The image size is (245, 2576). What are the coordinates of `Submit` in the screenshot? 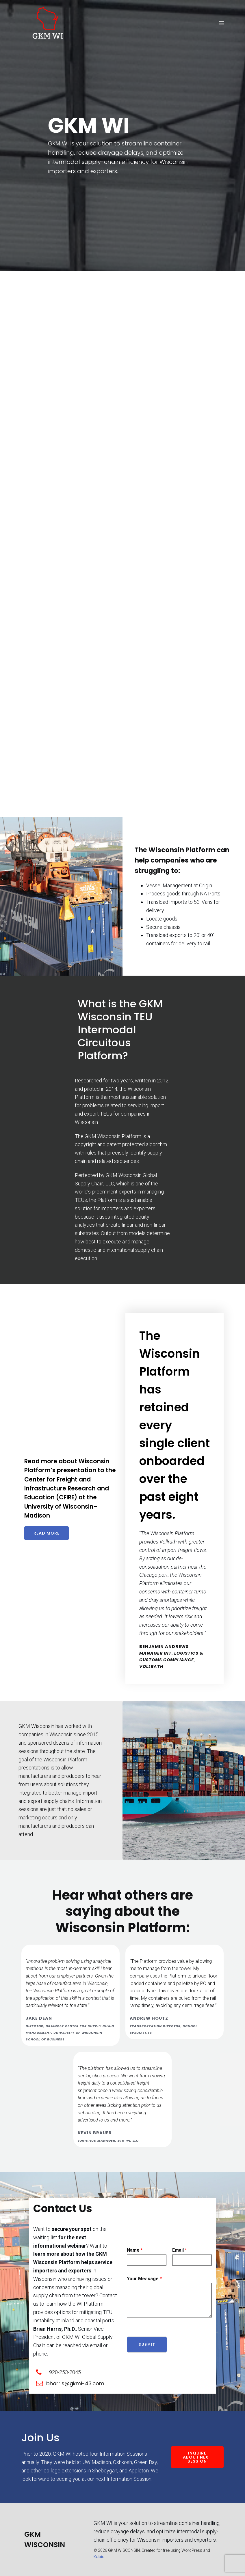 It's located at (147, 2345).